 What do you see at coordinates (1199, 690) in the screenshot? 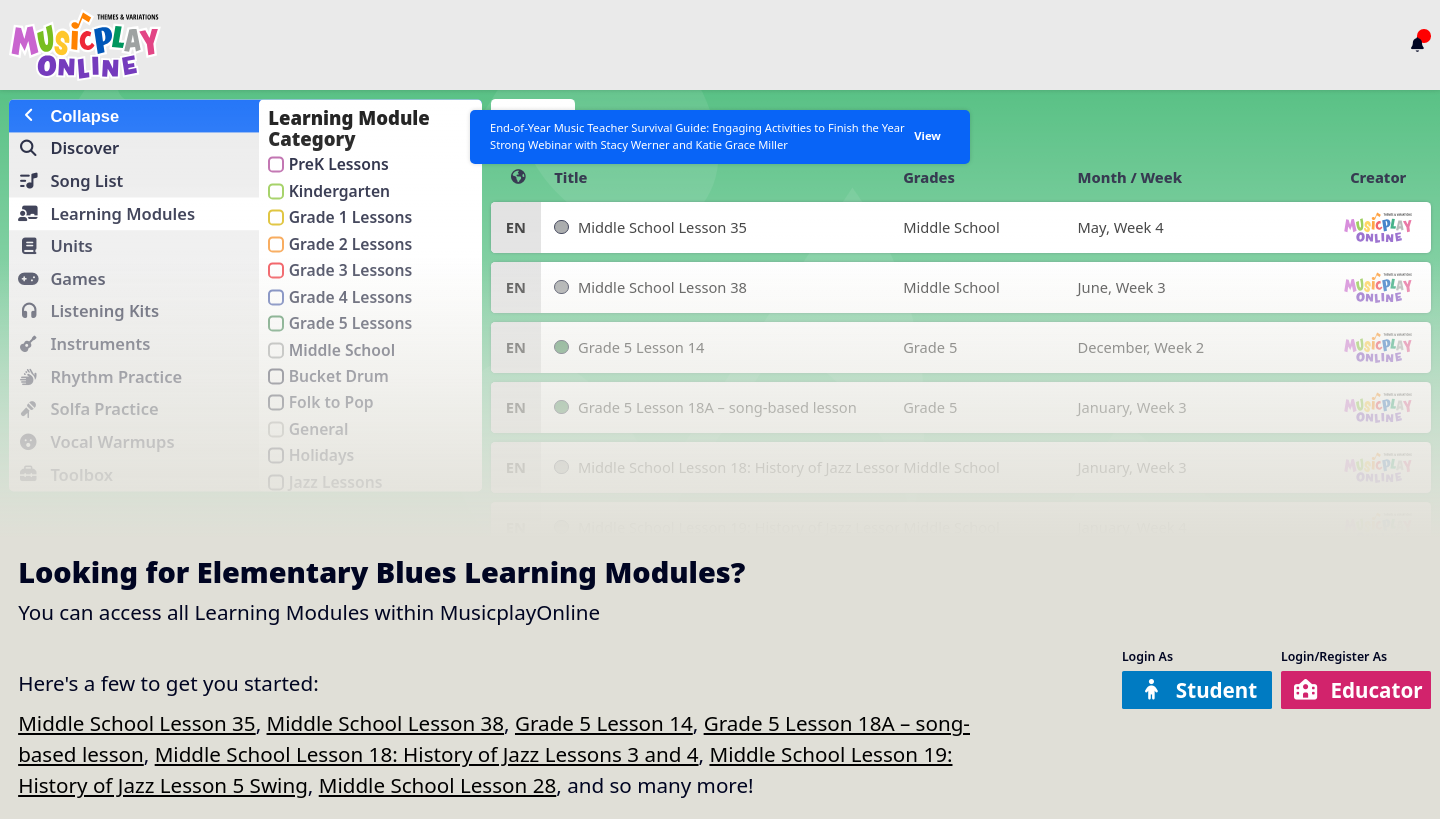
I see `Student` at bounding box center [1199, 690].